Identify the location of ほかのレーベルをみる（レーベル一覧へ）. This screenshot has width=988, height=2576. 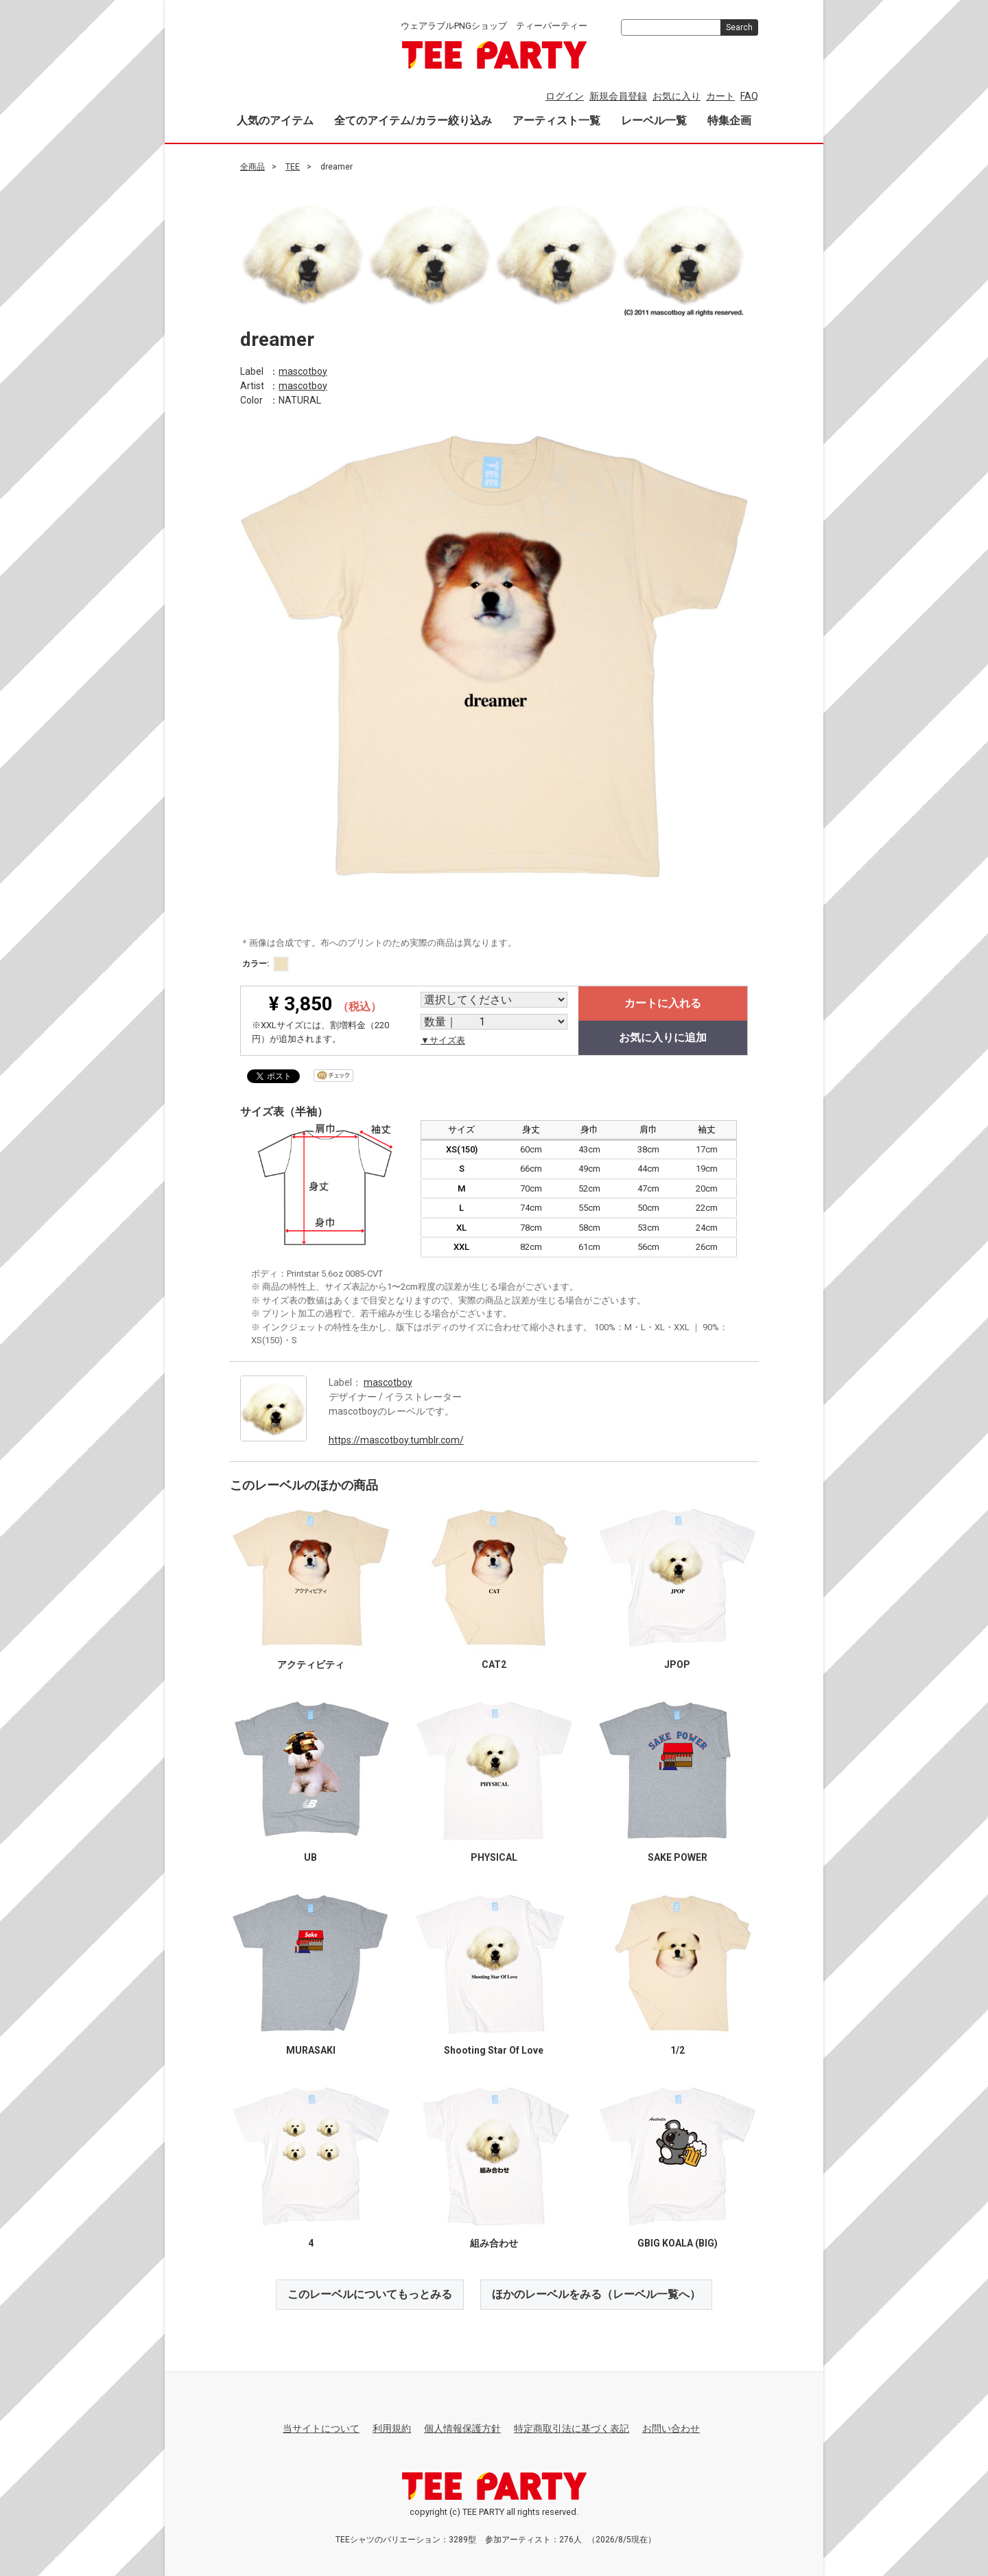
(596, 2293).